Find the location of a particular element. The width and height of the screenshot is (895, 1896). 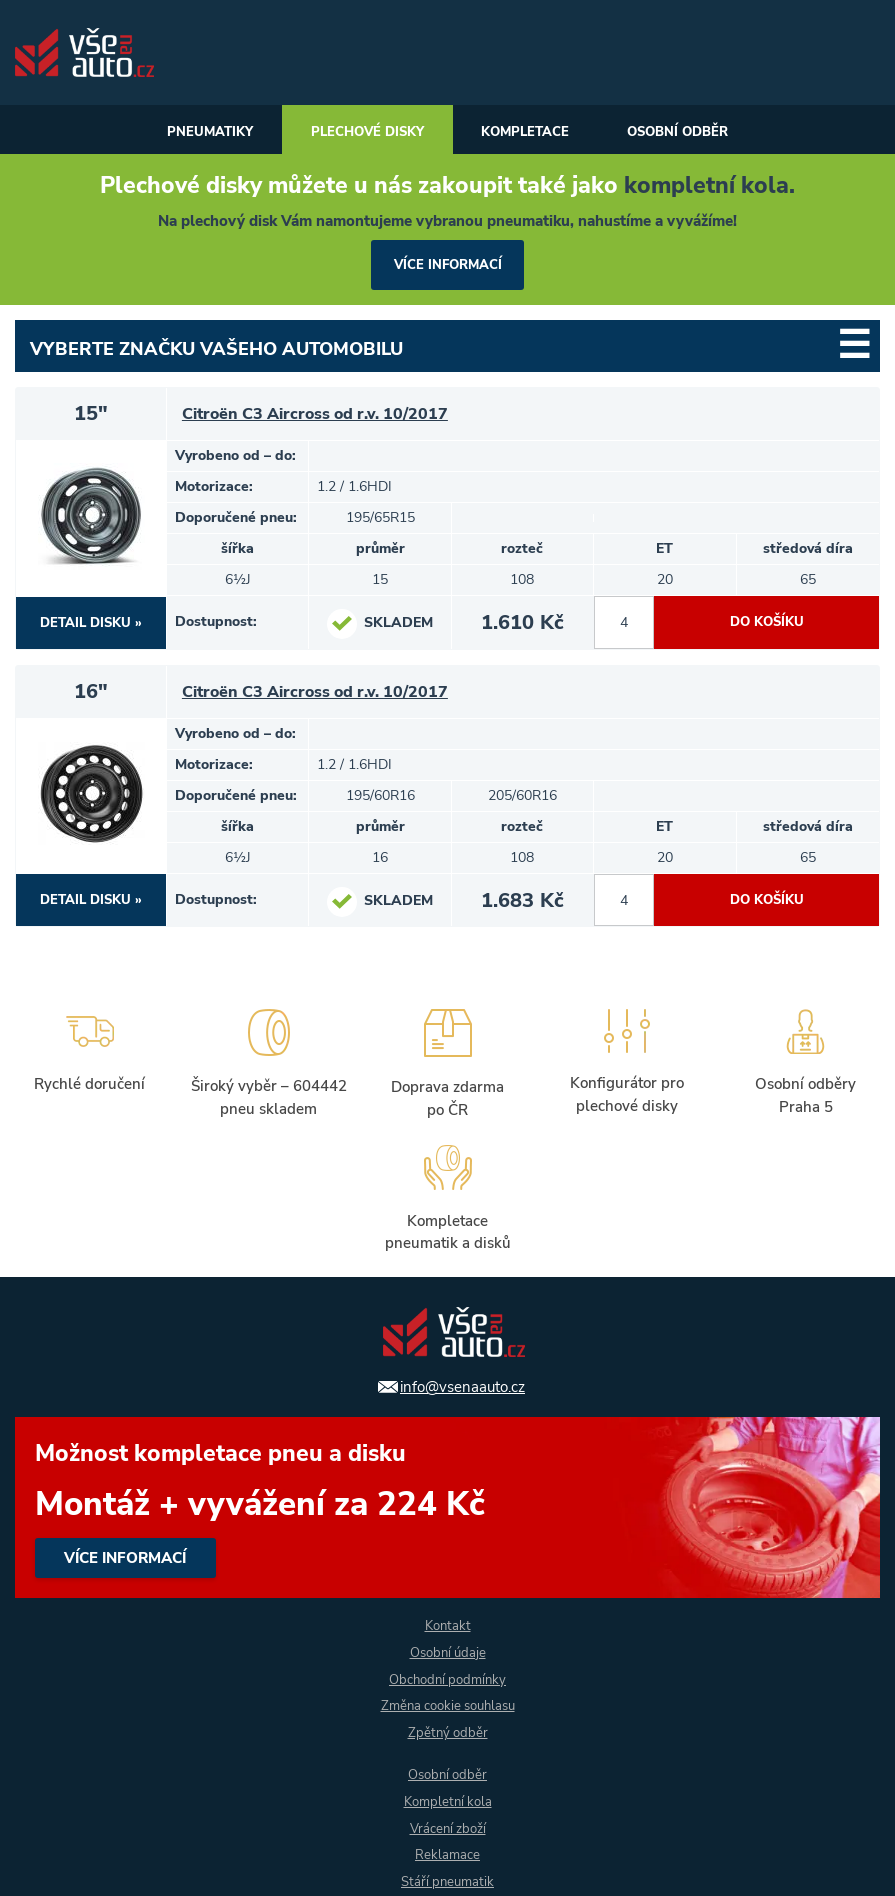

Pneumatiky is located at coordinates (194, 132).